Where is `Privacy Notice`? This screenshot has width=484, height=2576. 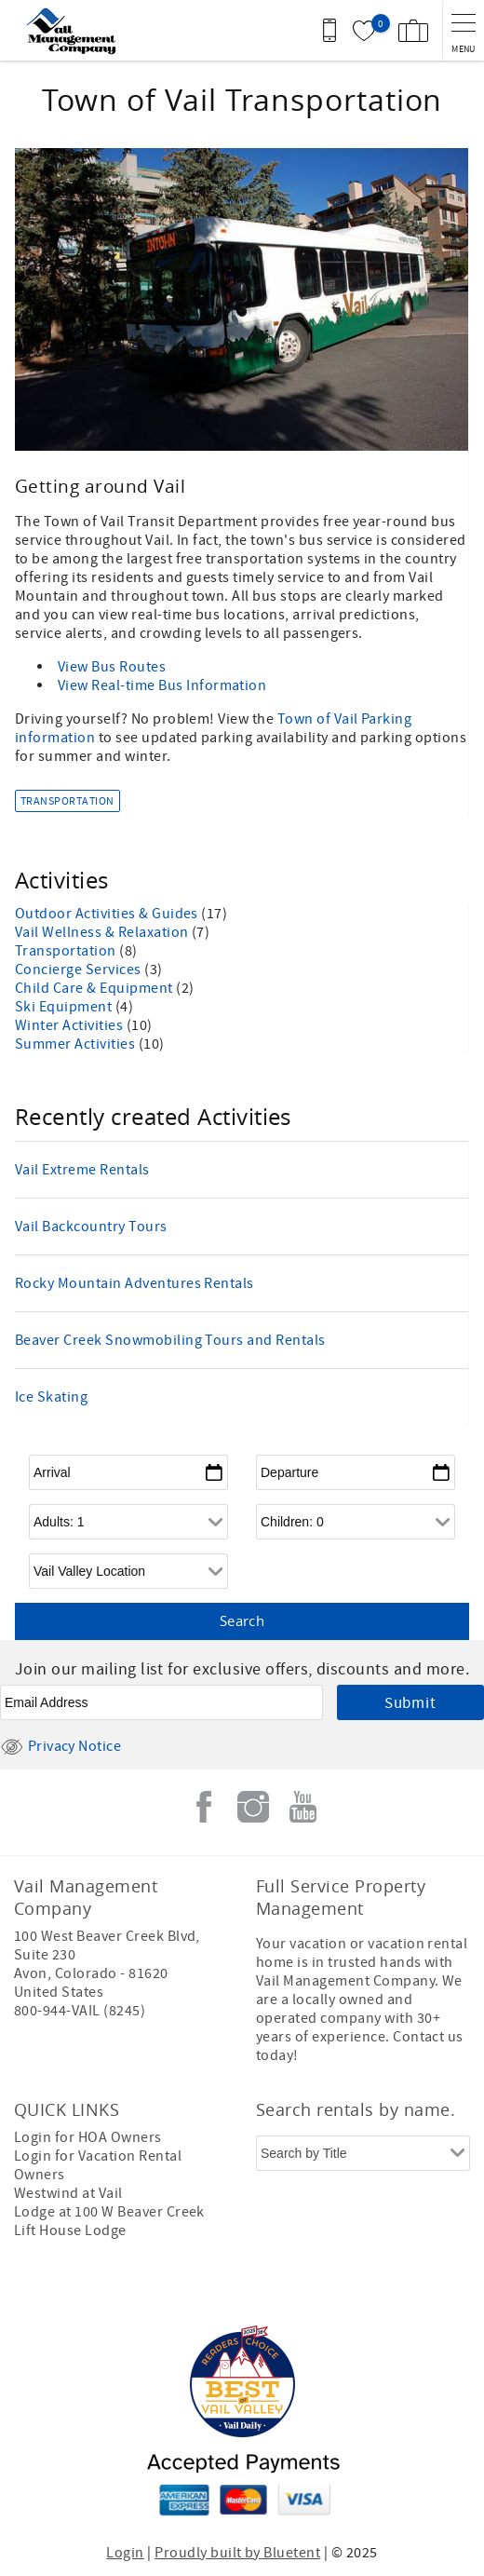 Privacy Notice is located at coordinates (60, 1746).